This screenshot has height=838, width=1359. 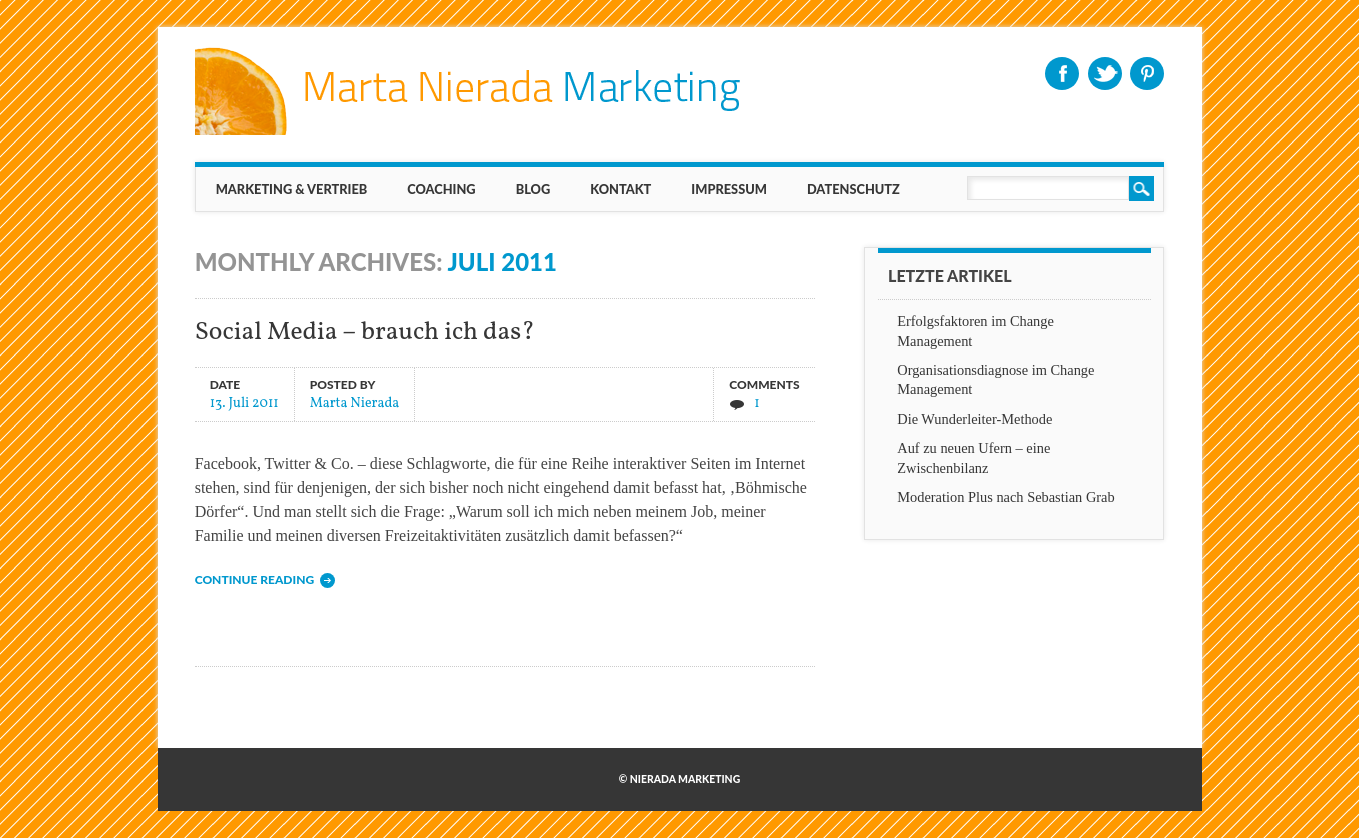 I want to click on Facebook, so click(x=1062, y=73).